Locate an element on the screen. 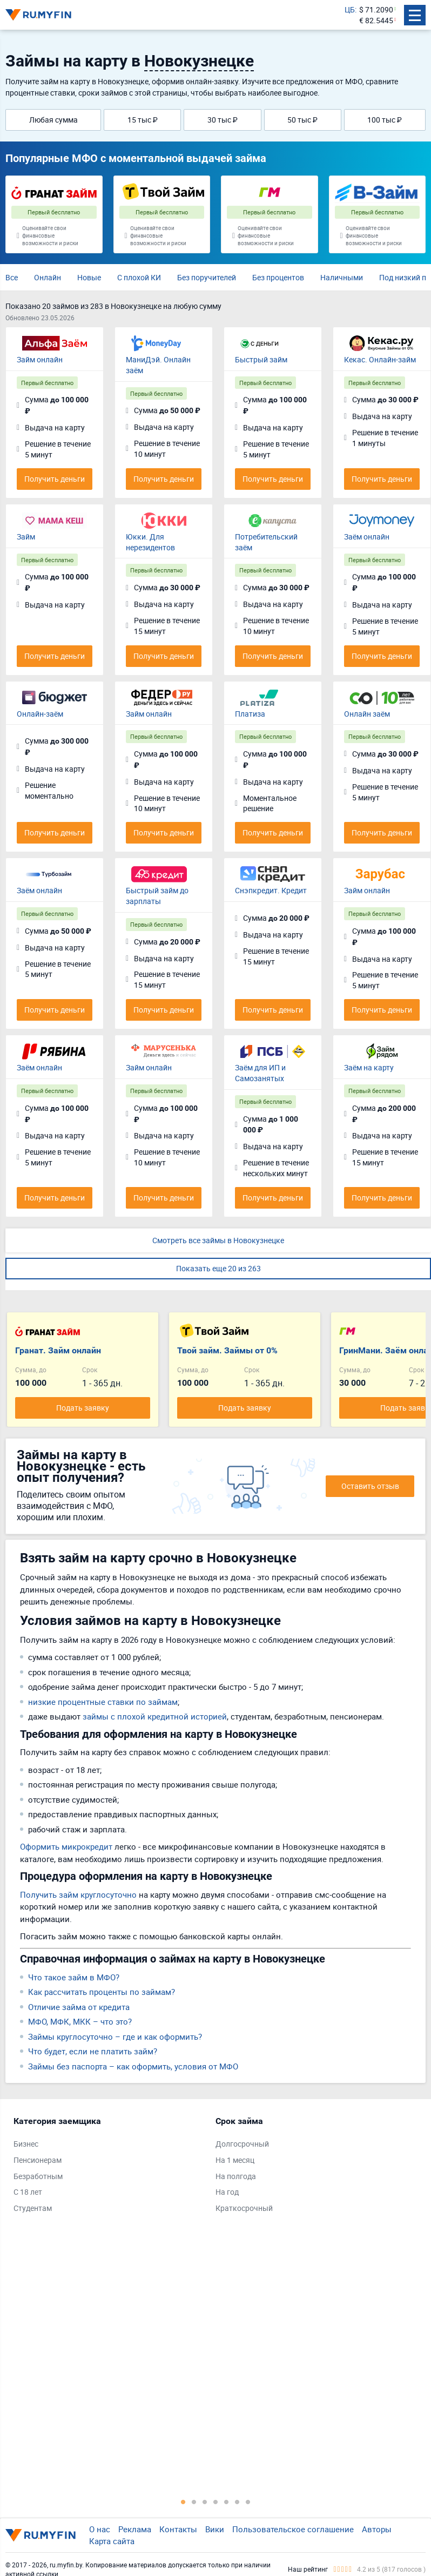 Image resolution: width=431 pixels, height=2576 pixels. Смотреть все займы в Новокузнецке is located at coordinates (218, 1240).